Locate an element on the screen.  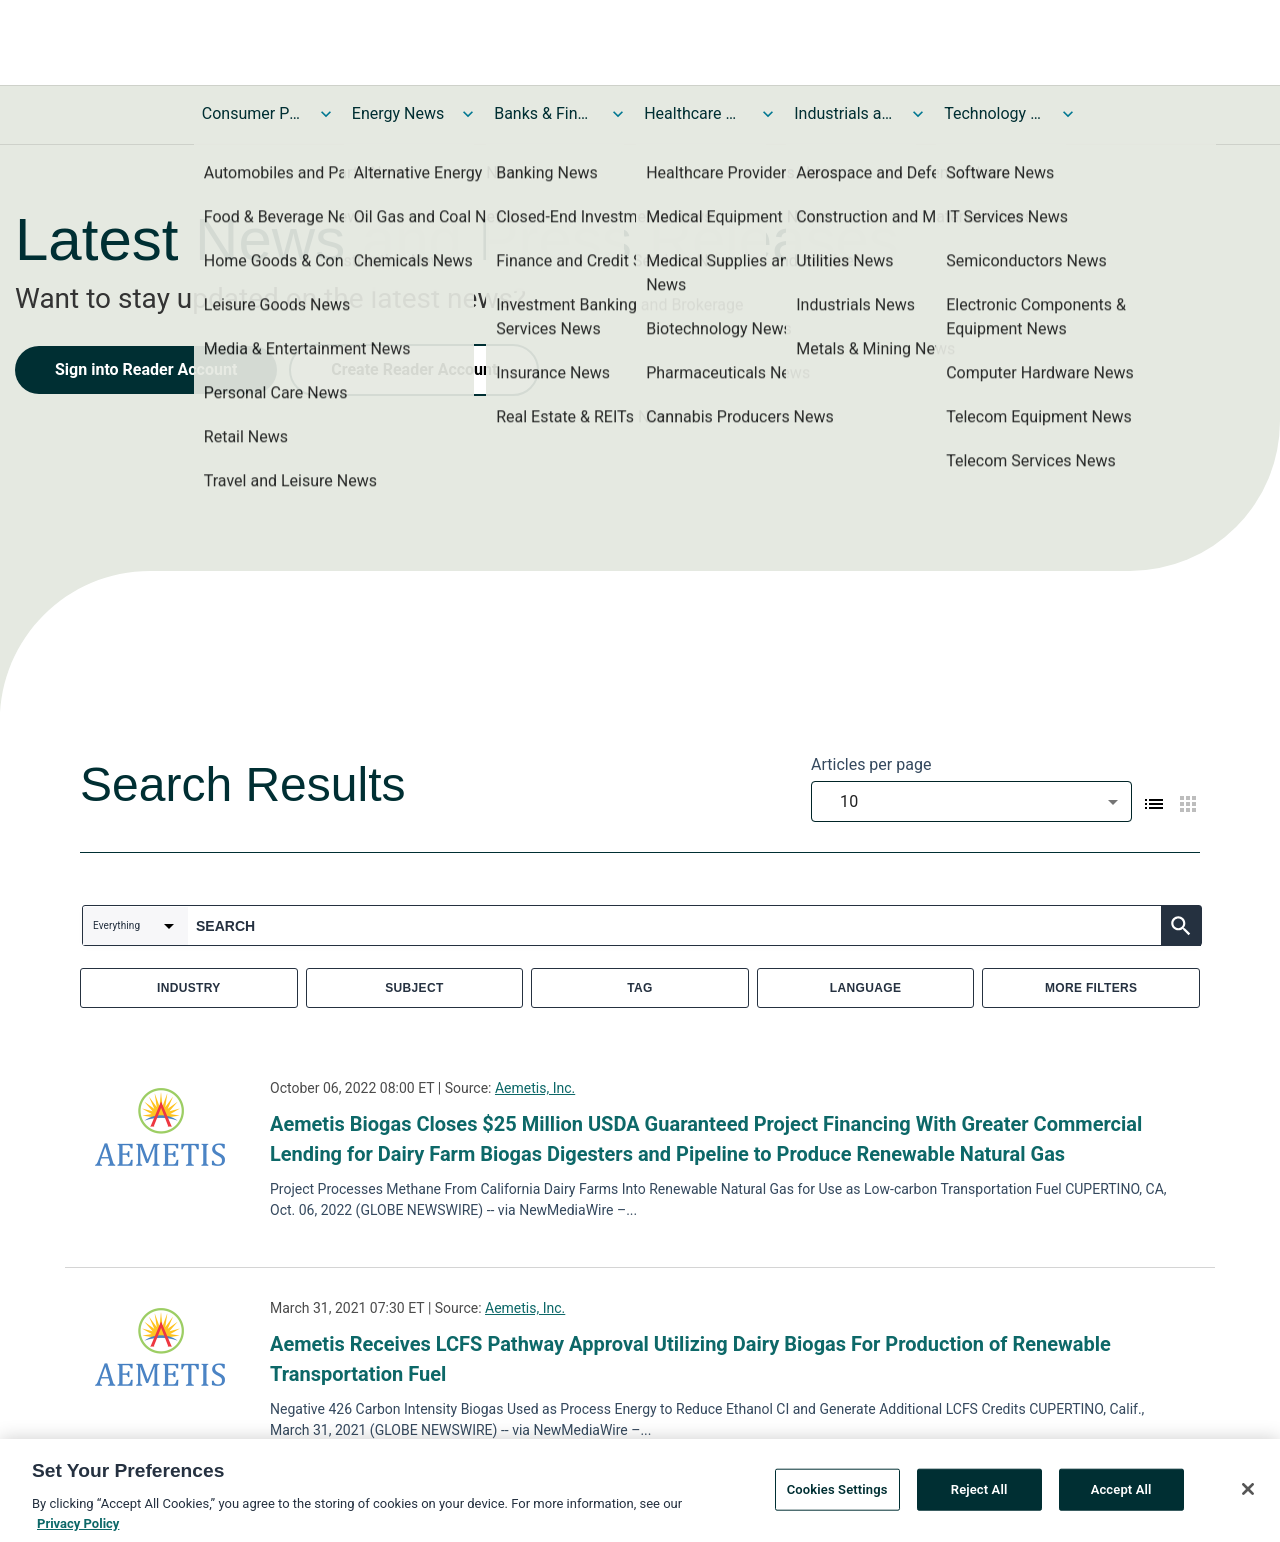
Create Reader Account is located at coordinates (414, 369).